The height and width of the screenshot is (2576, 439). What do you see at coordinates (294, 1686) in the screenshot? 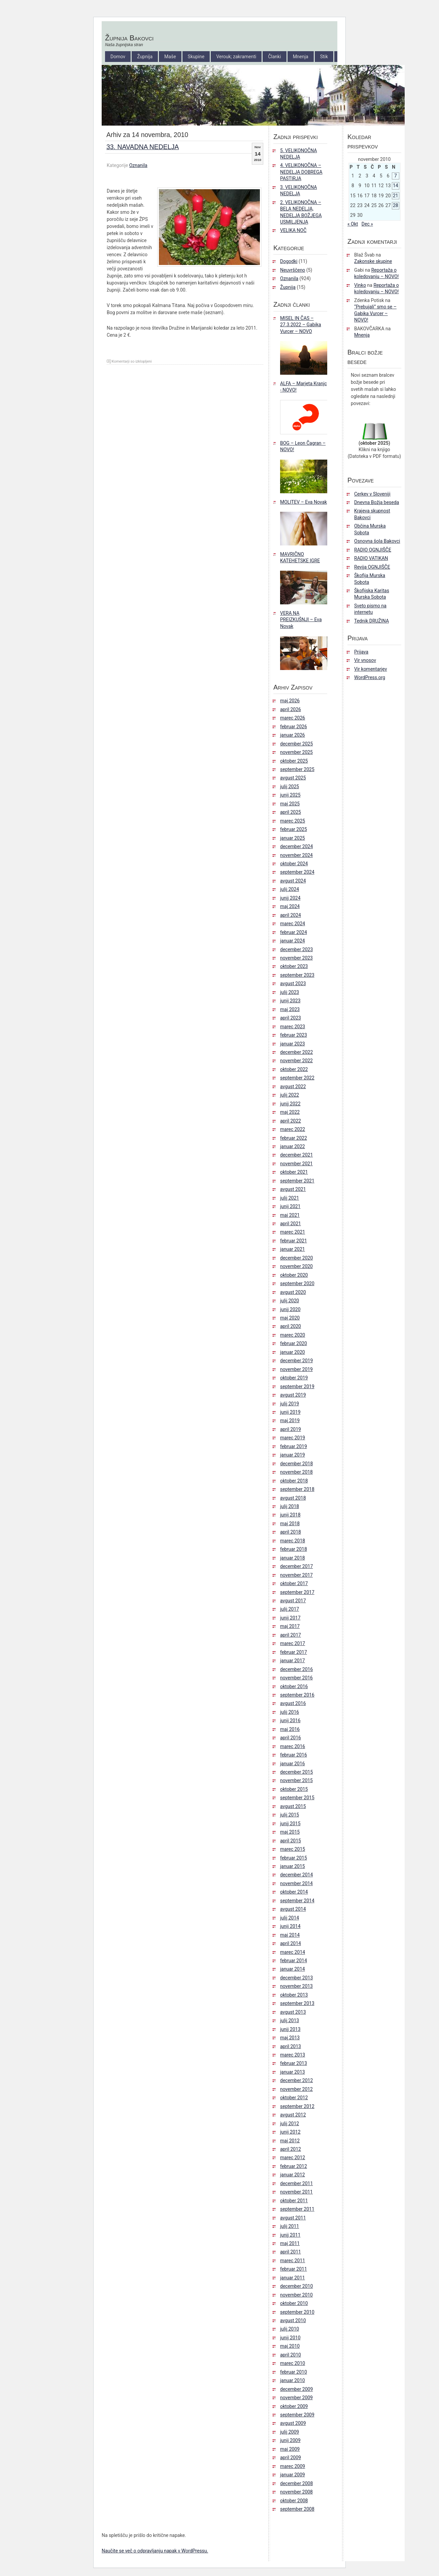
I see `oktober 2016` at bounding box center [294, 1686].